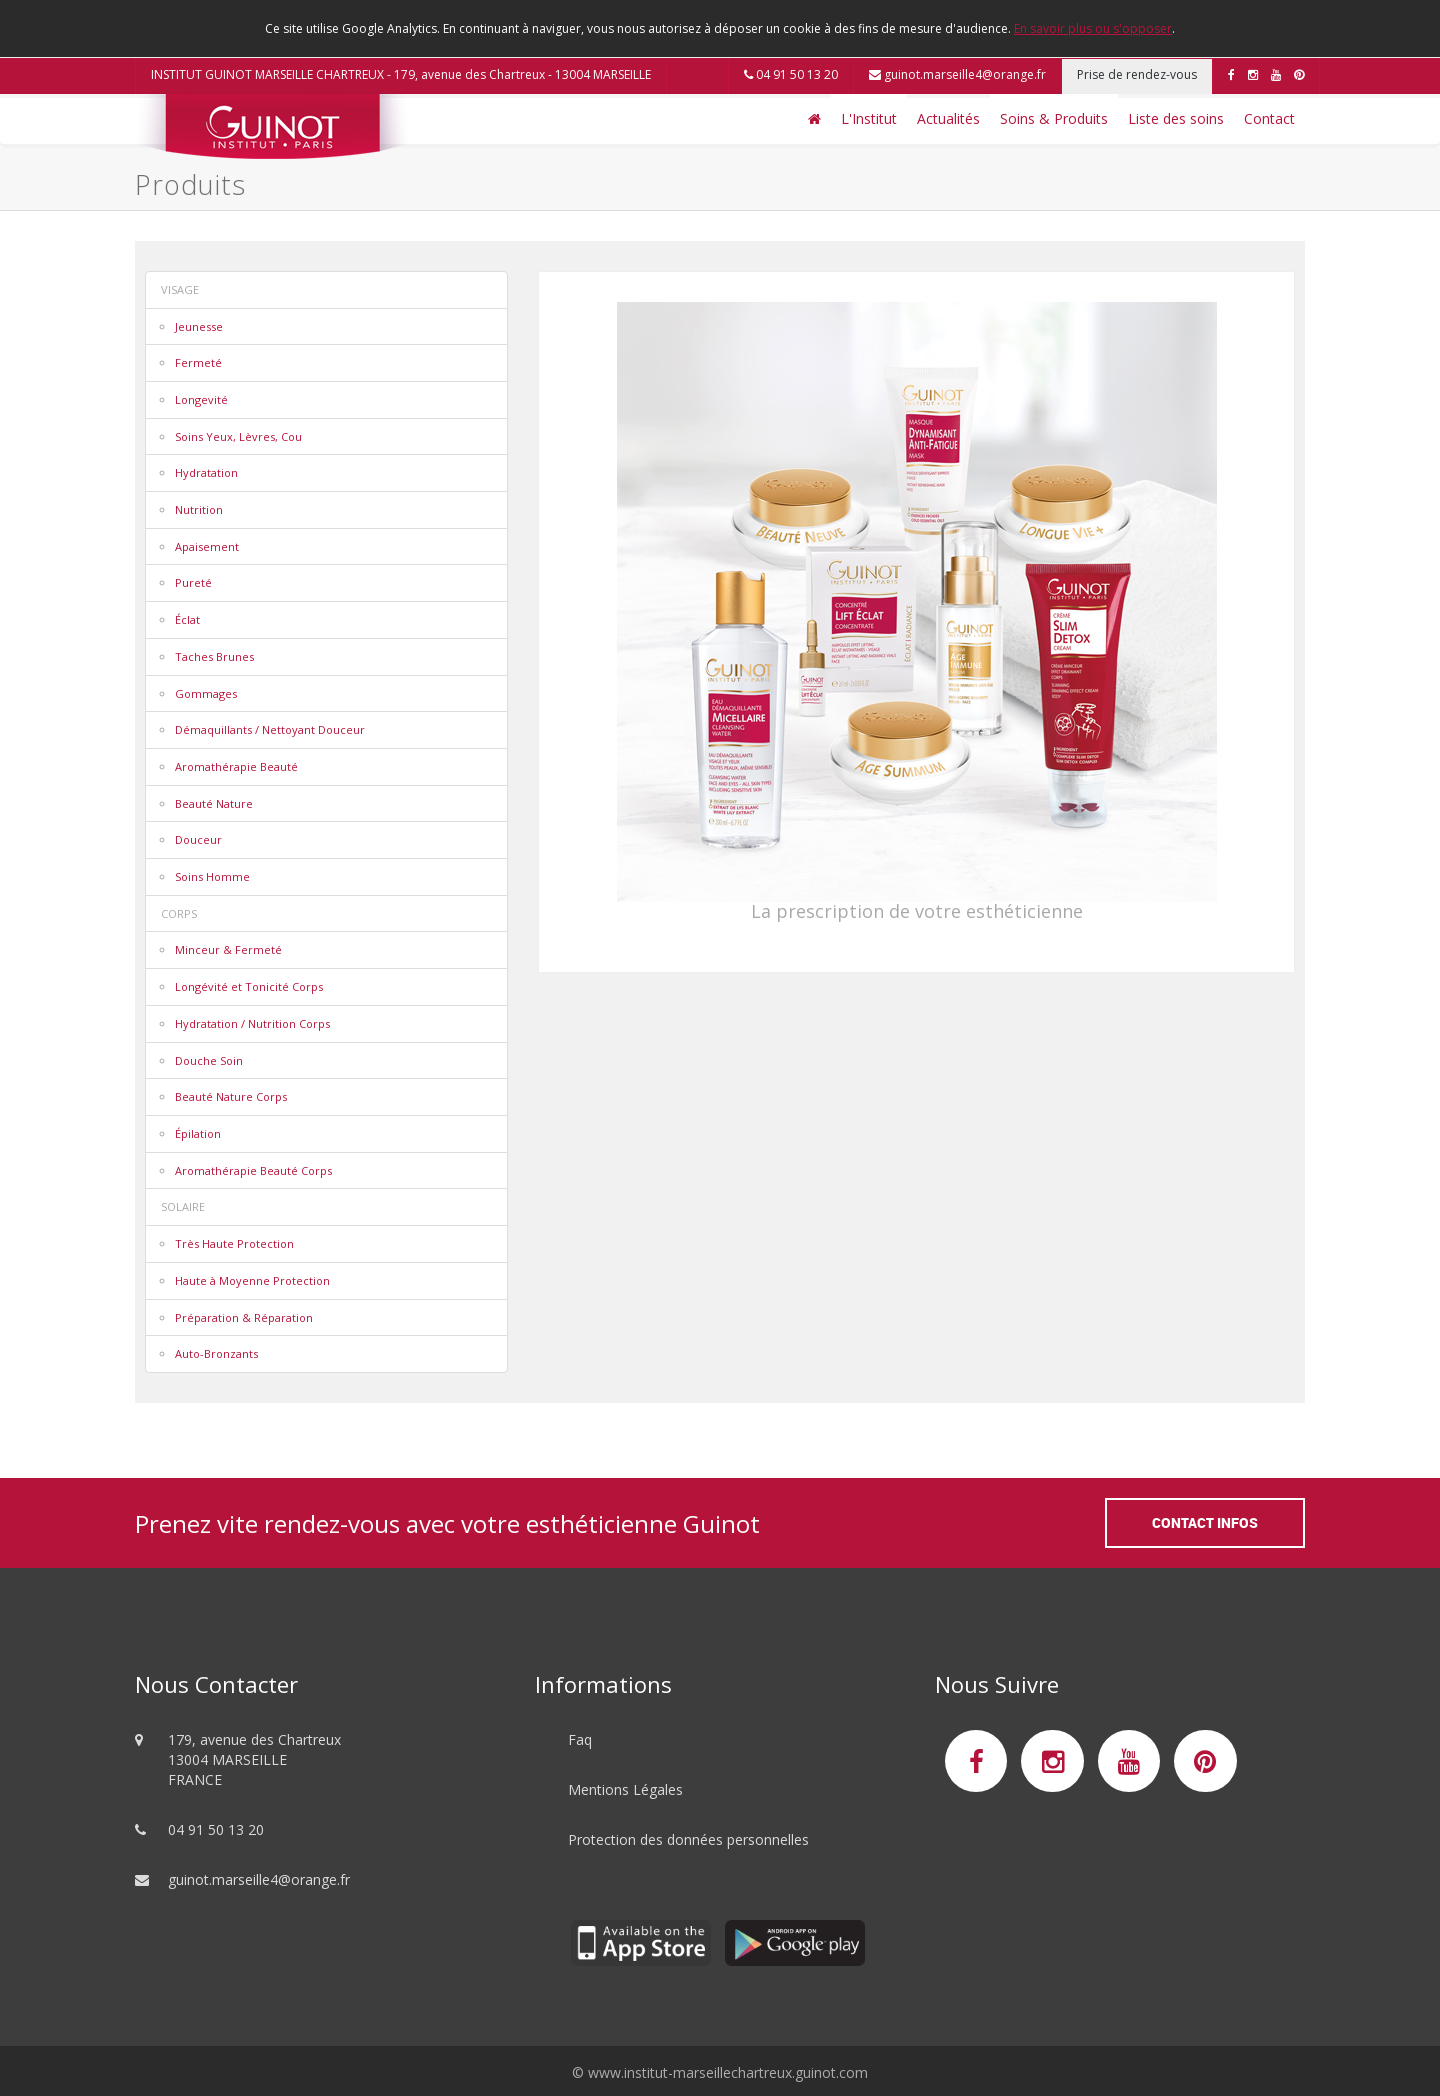 Image resolution: width=1440 pixels, height=2096 pixels. I want to click on Liste des soins, so click(1176, 118).